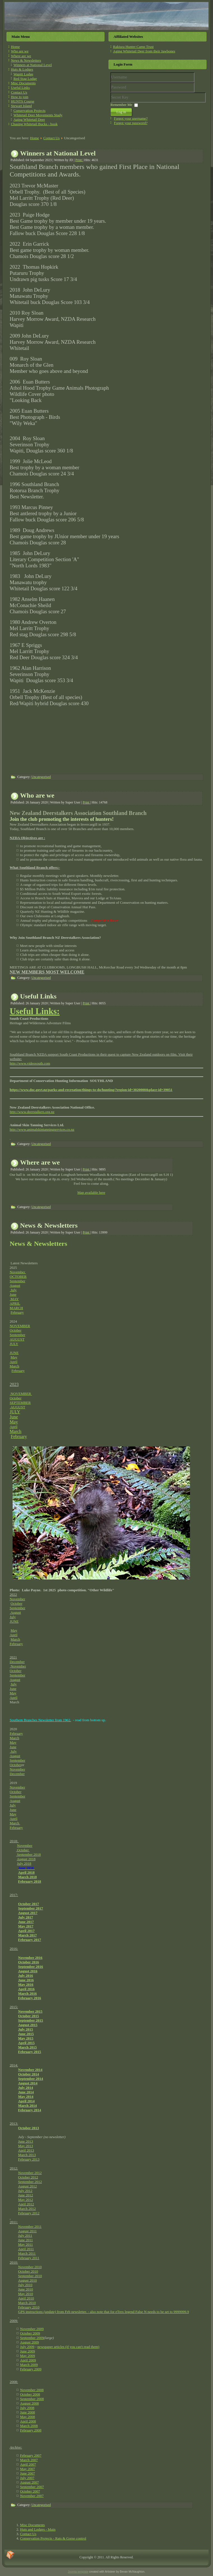 Image resolution: width=213 pixels, height=2576 pixels. I want to click on July 2010, so click(25, 2285).